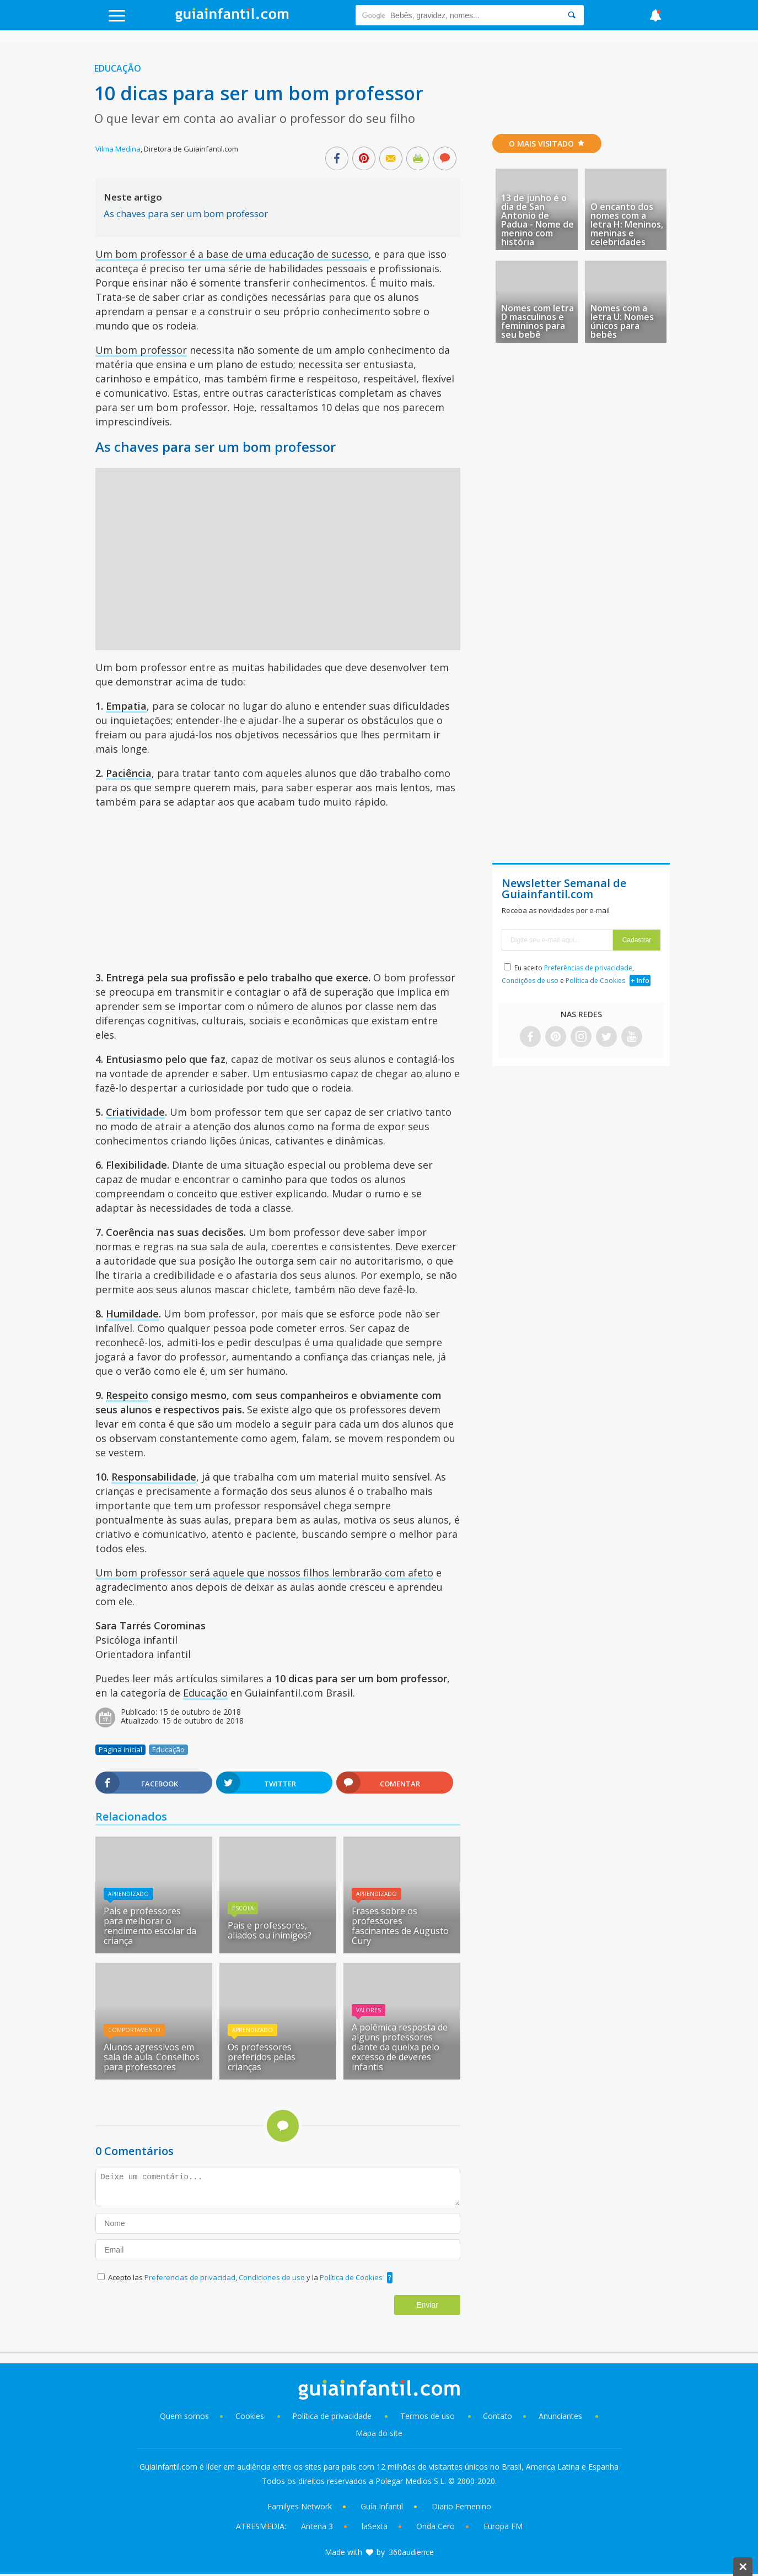 This screenshot has width=758, height=2576. I want to click on Empatia, so click(126, 705).